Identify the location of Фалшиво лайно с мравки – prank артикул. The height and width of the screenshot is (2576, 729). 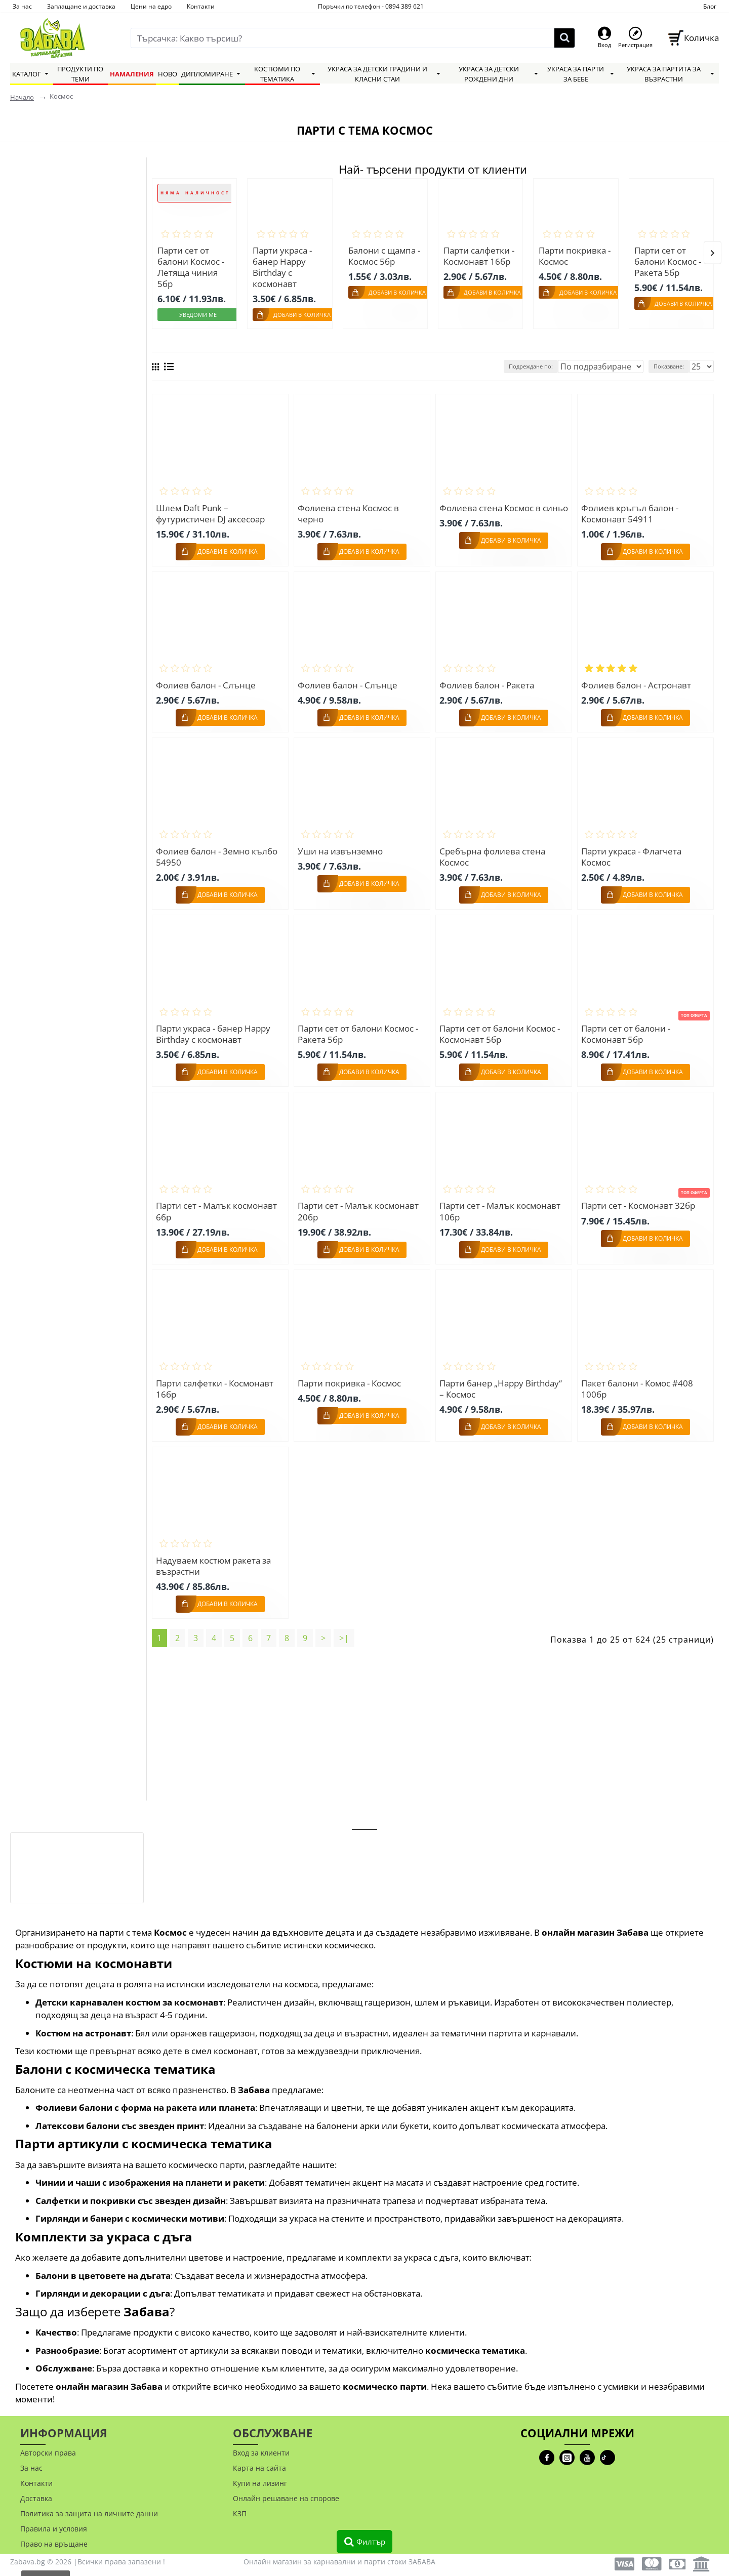
(108, 1841).